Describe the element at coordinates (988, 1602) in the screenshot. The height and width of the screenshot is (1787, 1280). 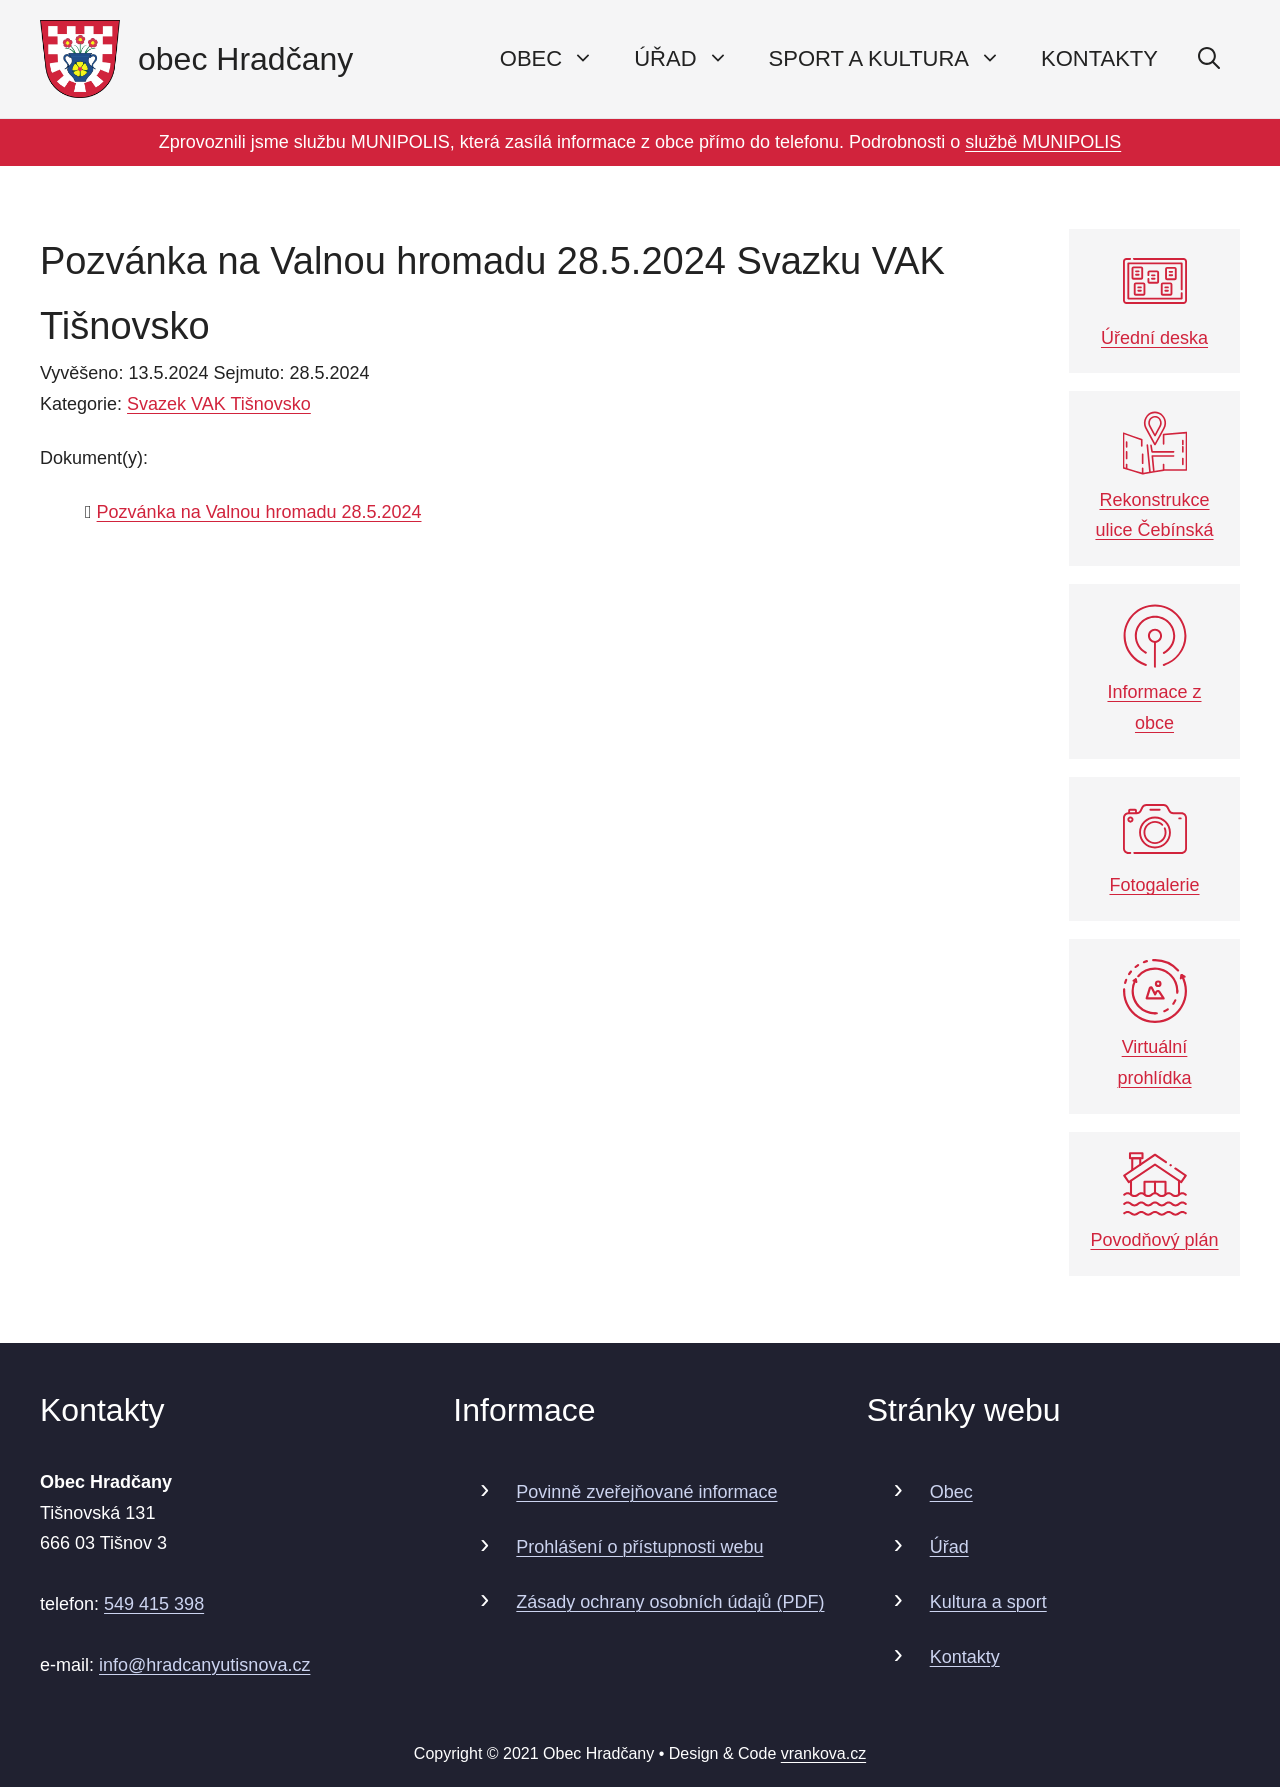
I see `Kultura a sport` at that location.